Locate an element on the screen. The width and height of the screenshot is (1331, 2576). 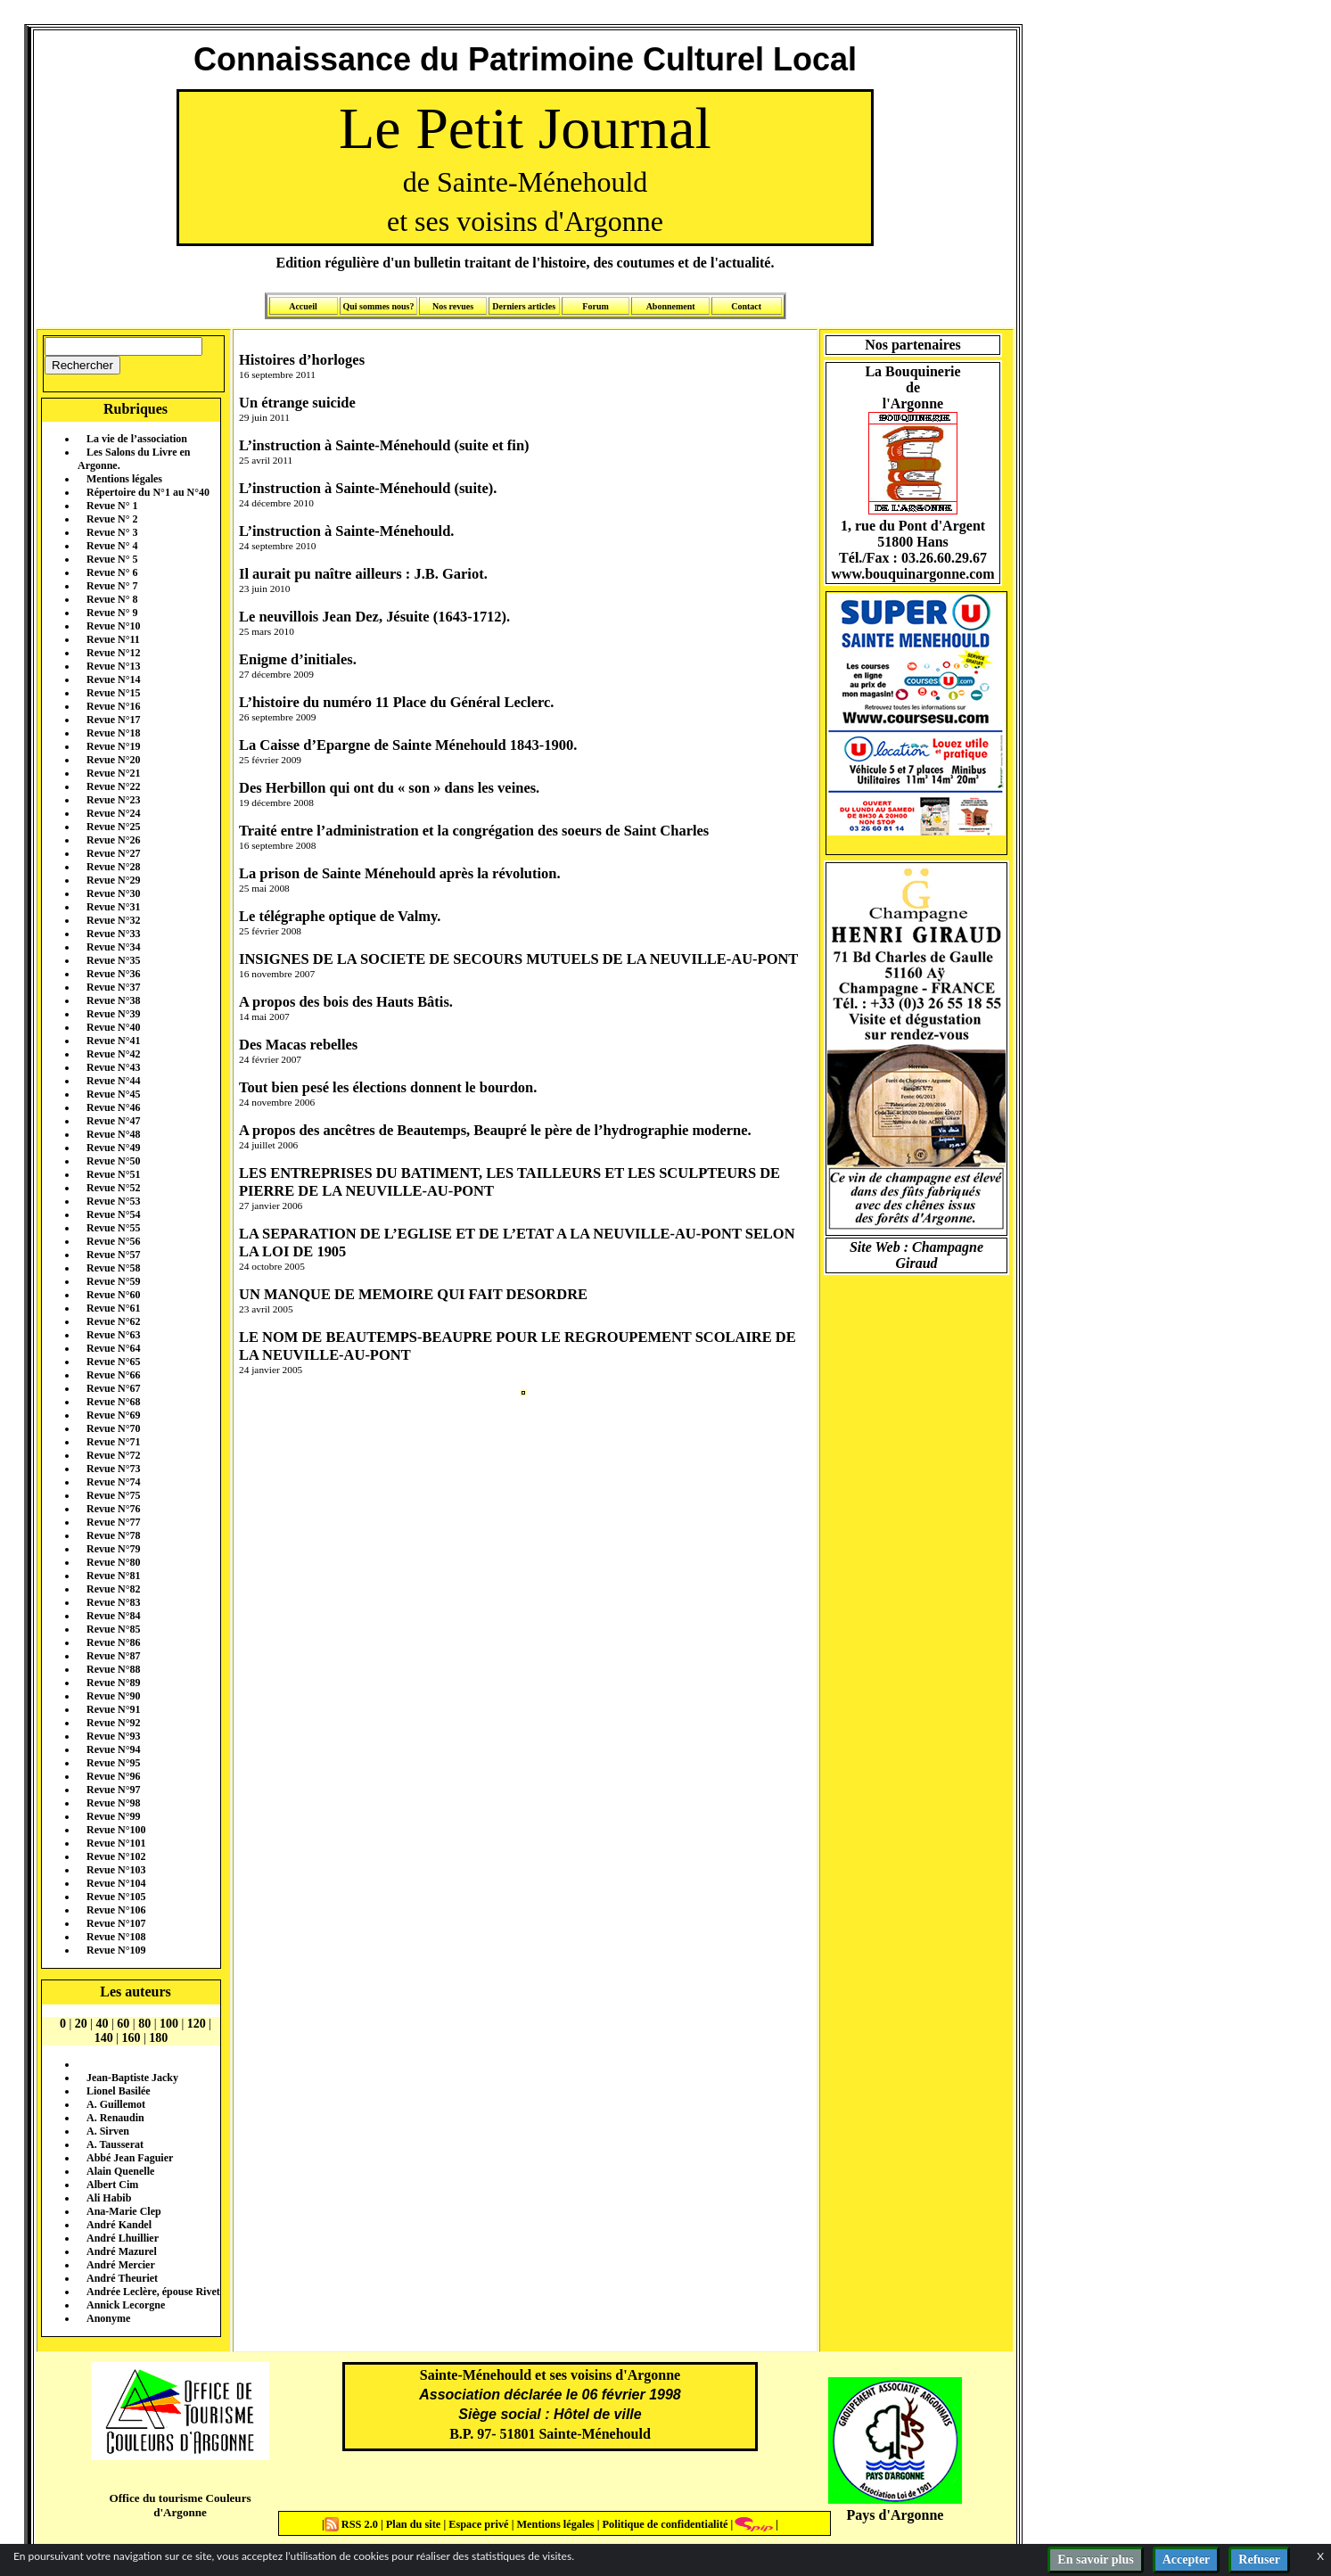
Revue N°69 is located at coordinates (113, 1415).